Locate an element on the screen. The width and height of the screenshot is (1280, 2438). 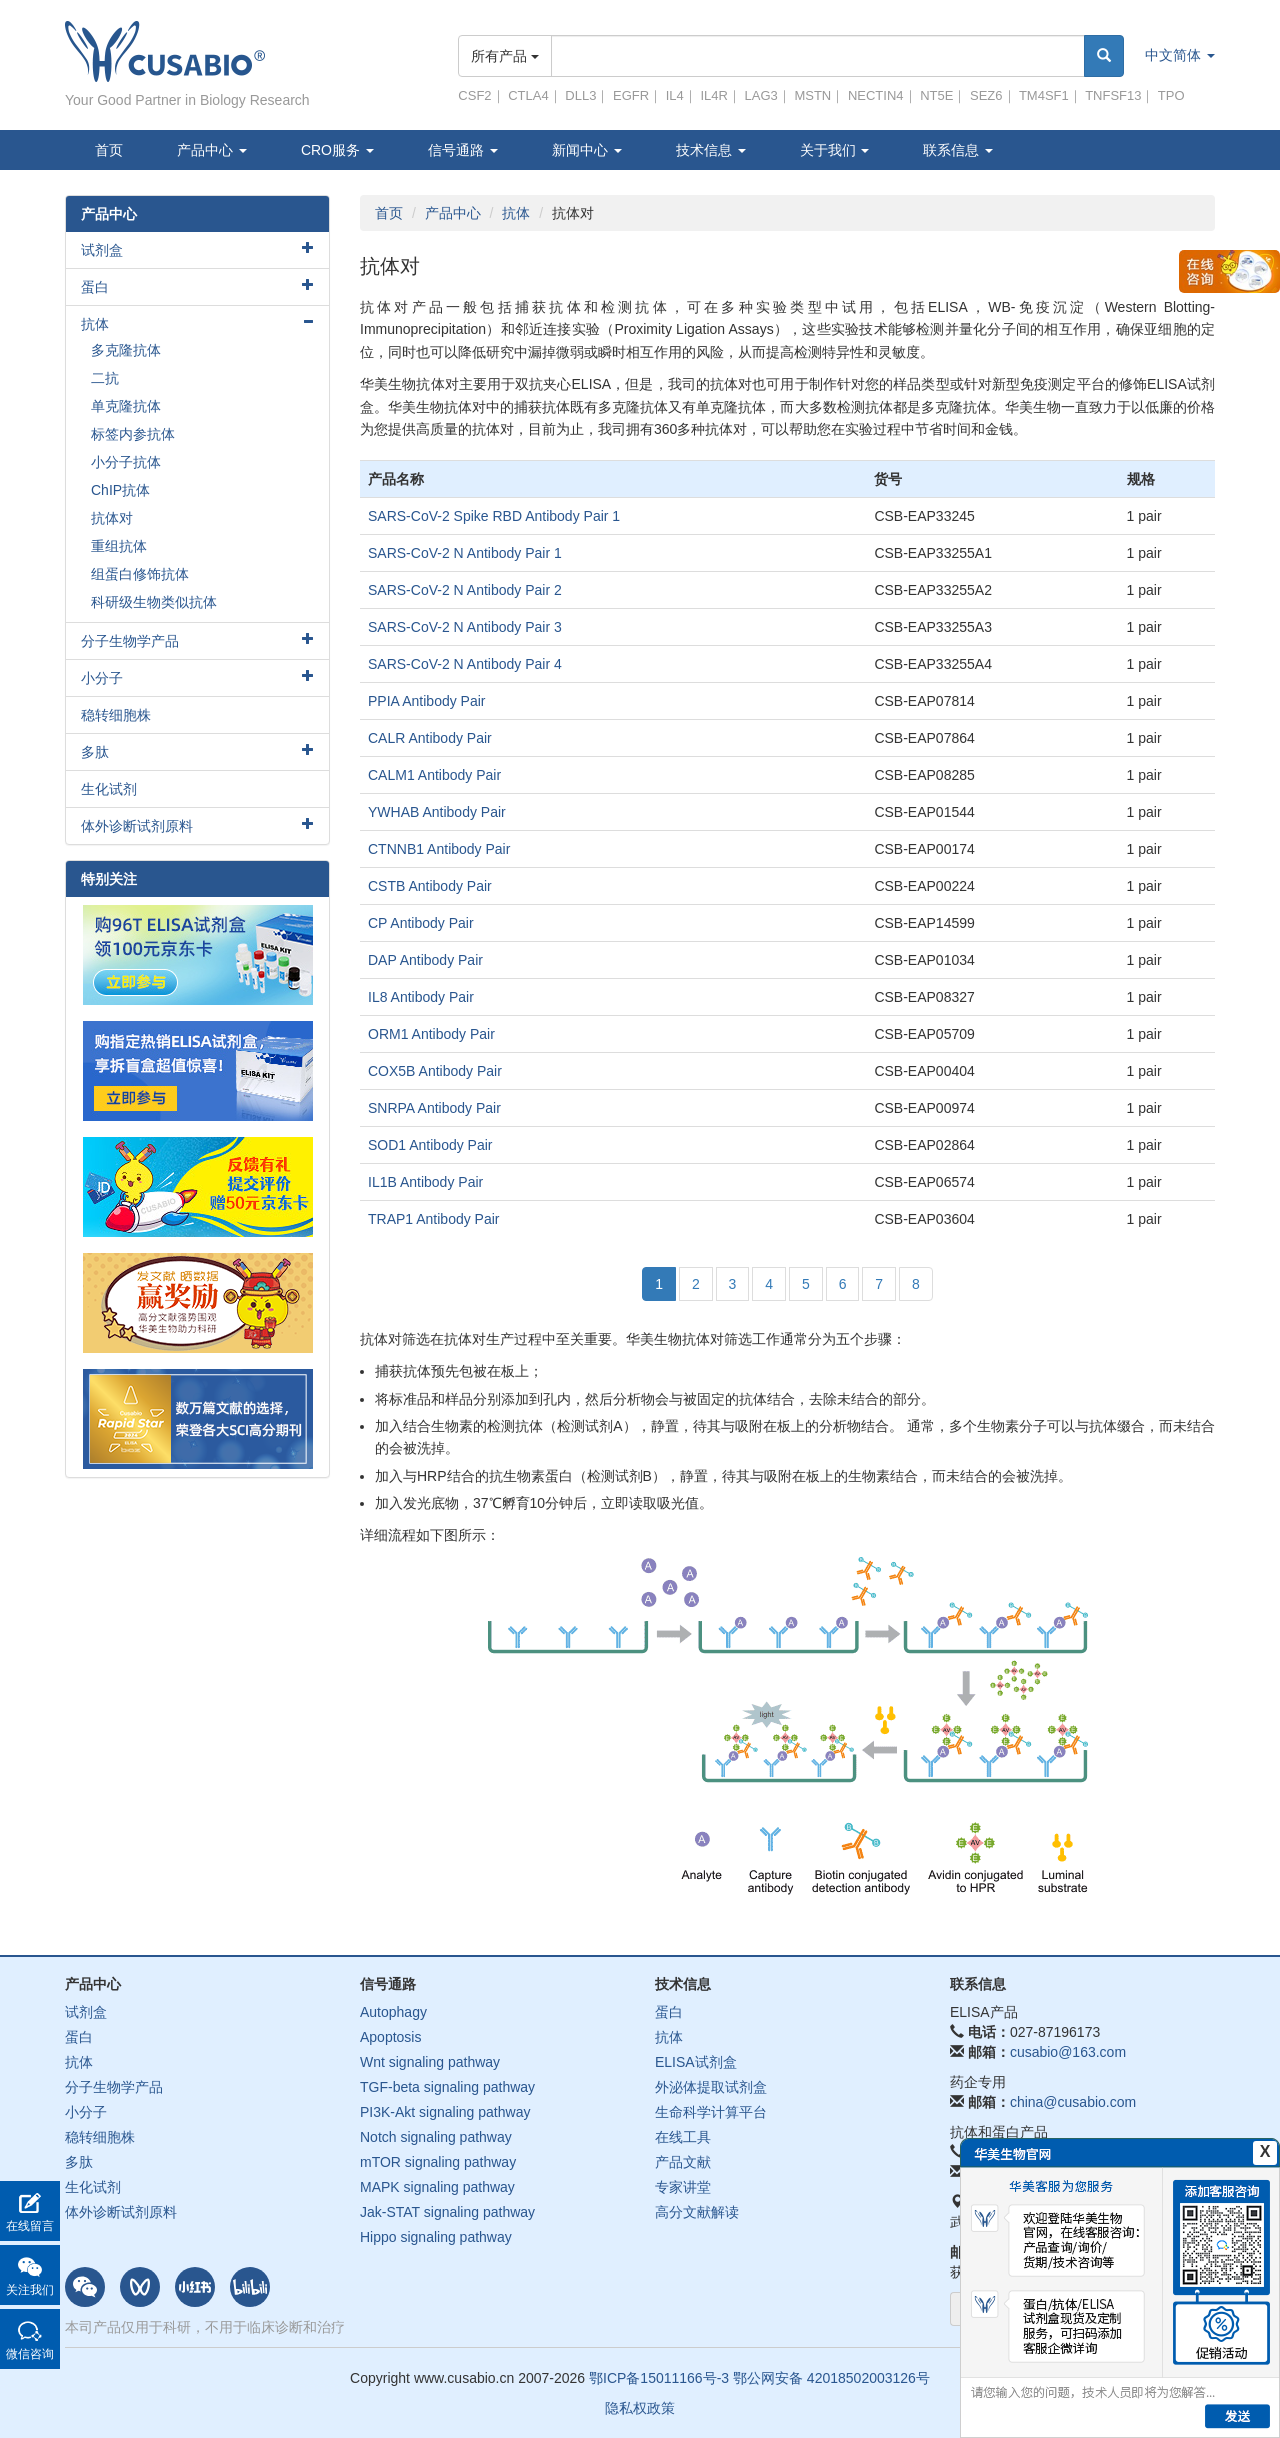
信号通路 is located at coordinates (463, 150).